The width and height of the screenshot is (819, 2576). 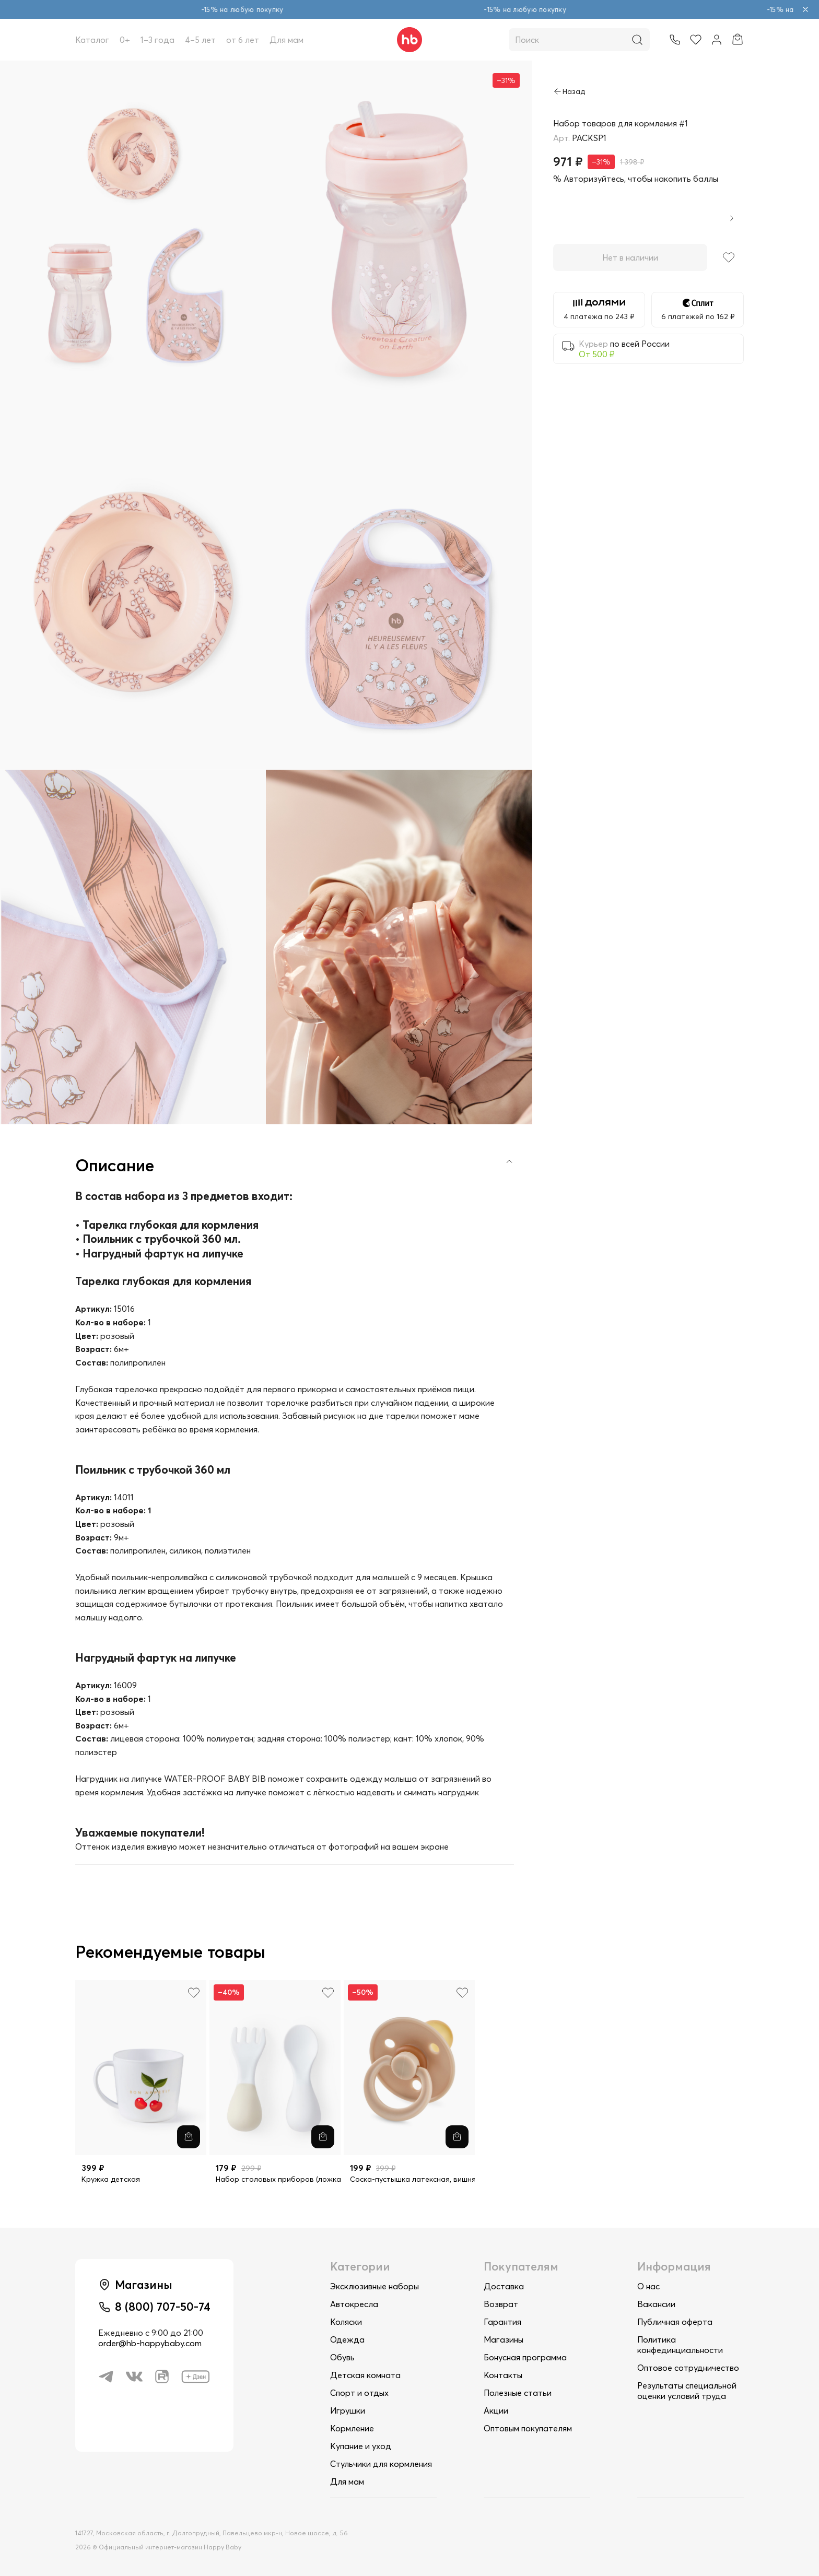 I want to click on Вакансии, so click(x=656, y=2304).